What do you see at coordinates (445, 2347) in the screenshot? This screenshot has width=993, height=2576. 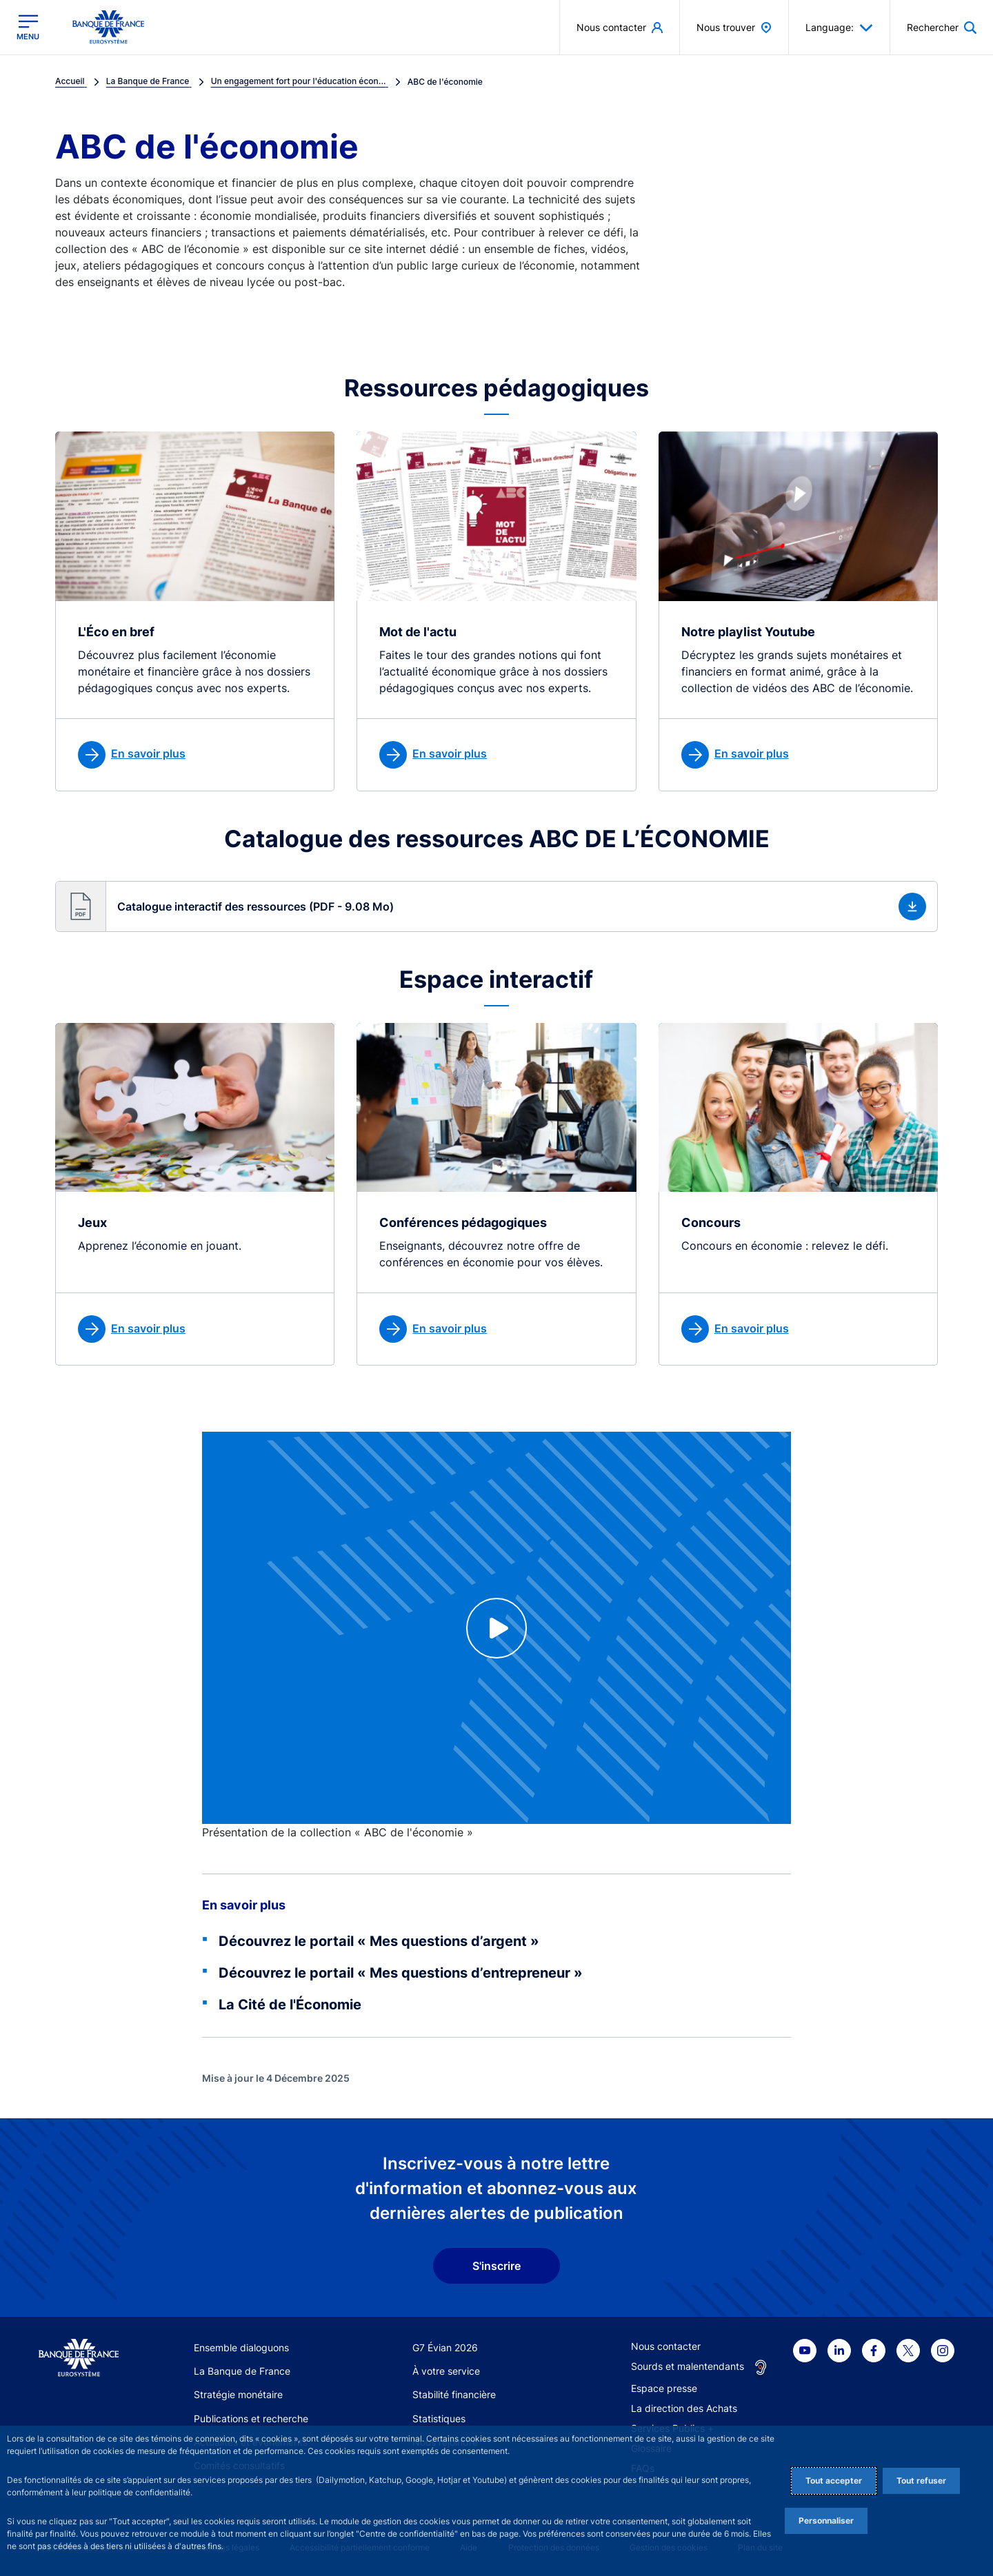 I see `G7 Évian 2026` at bounding box center [445, 2347].